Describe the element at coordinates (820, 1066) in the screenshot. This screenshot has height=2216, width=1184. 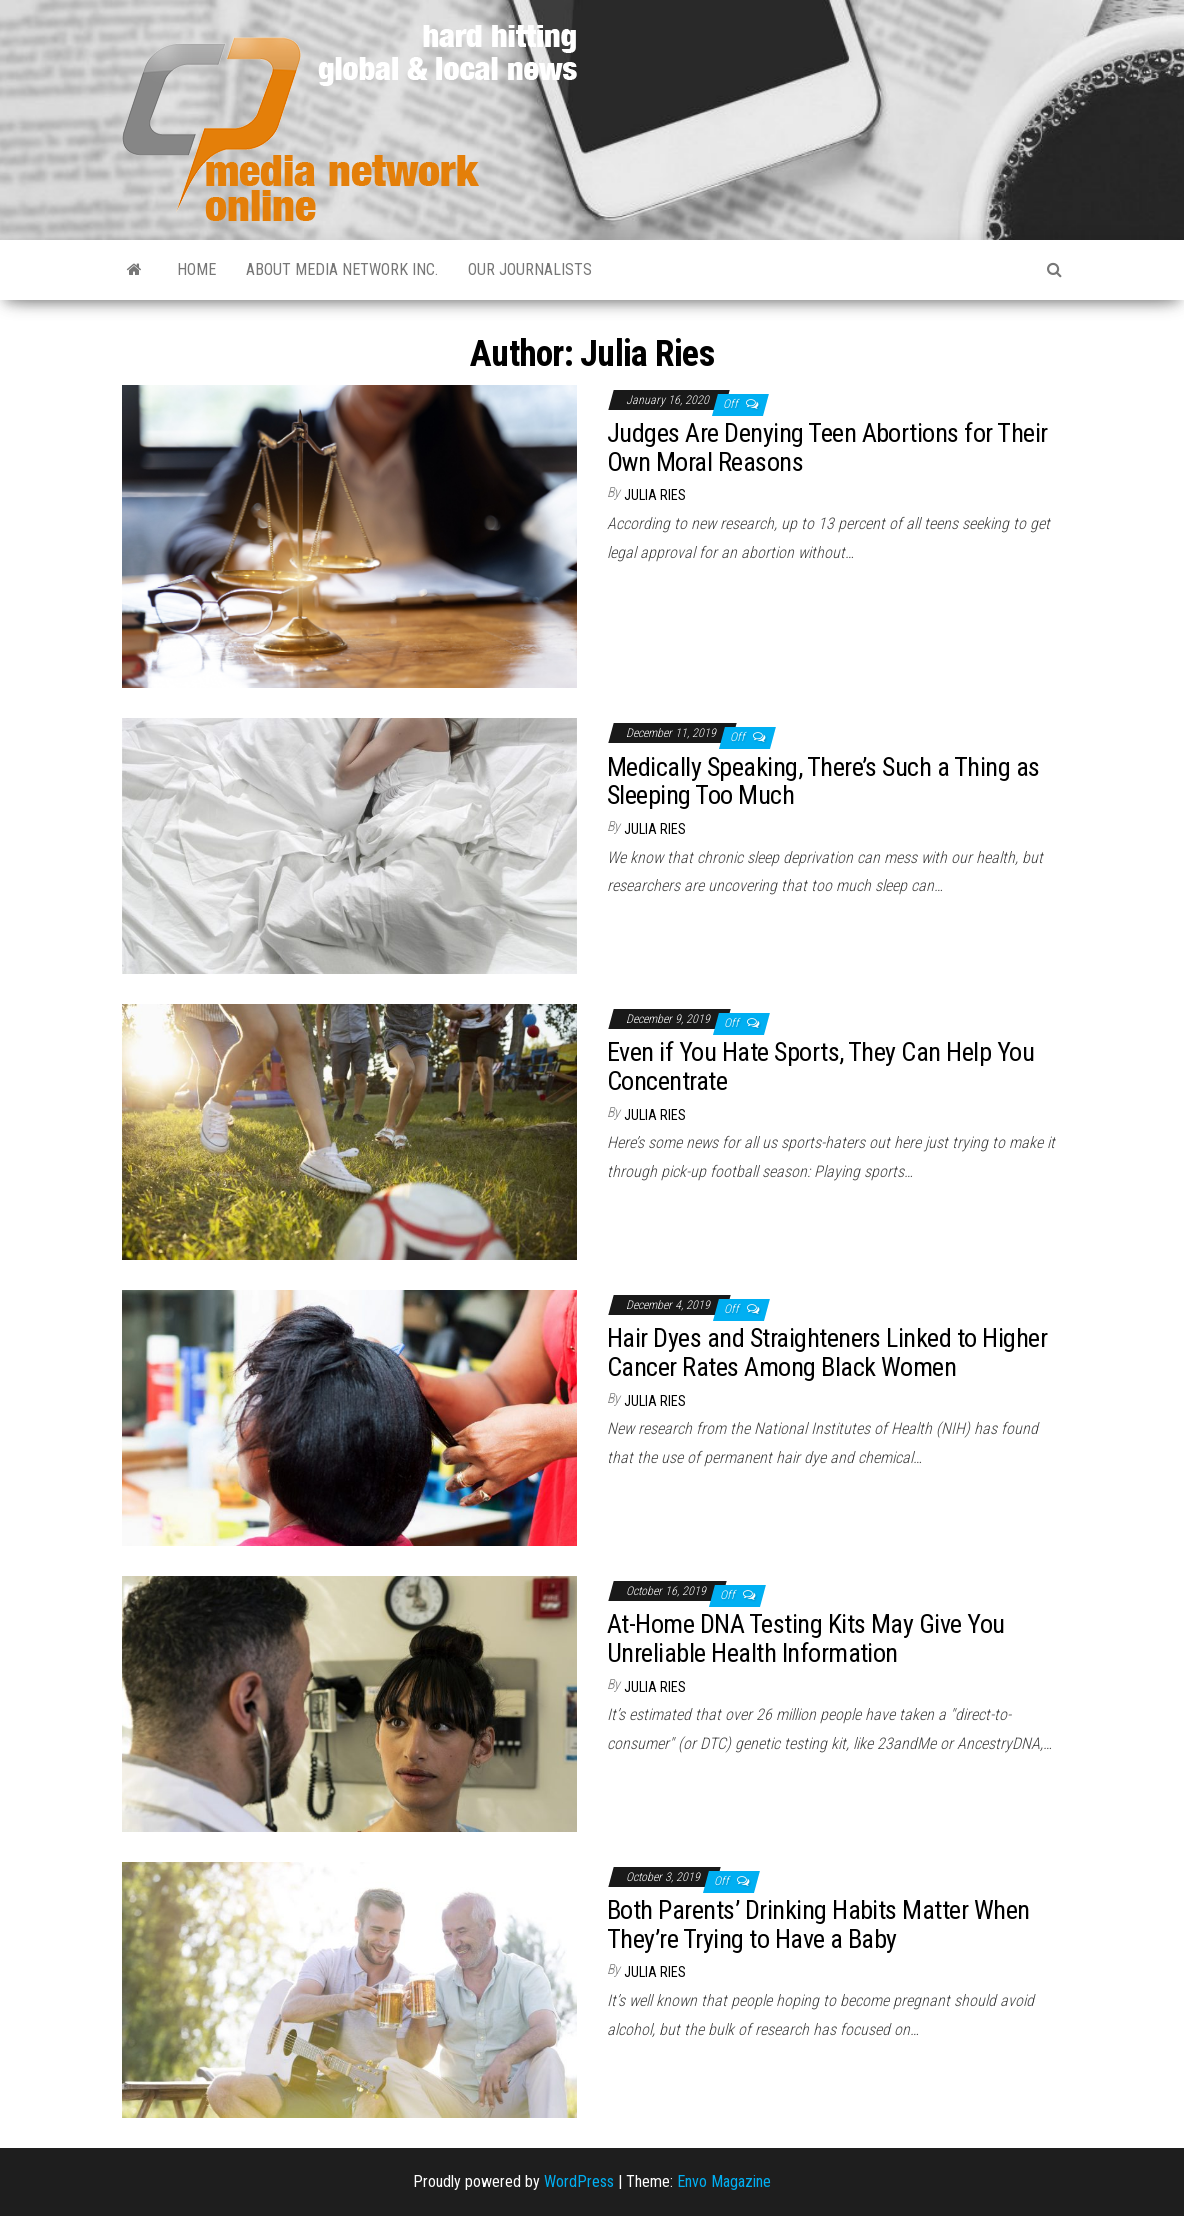
I see `Even if You Hate Sports, They Can Help You Concentrate` at that location.